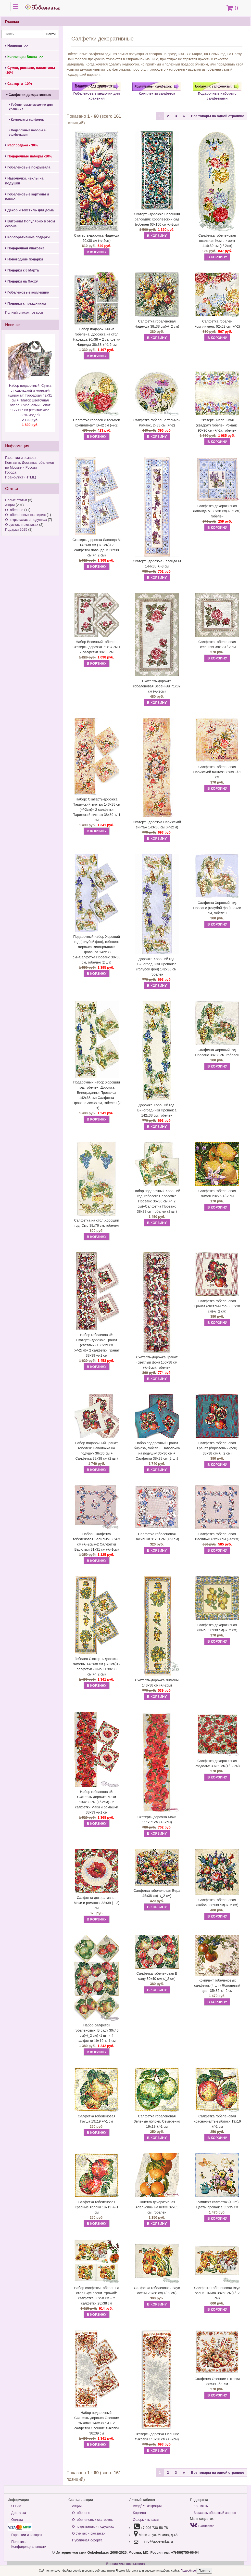  Describe the element at coordinates (28, 95) in the screenshot. I see `Салфетки декоративные` at that location.